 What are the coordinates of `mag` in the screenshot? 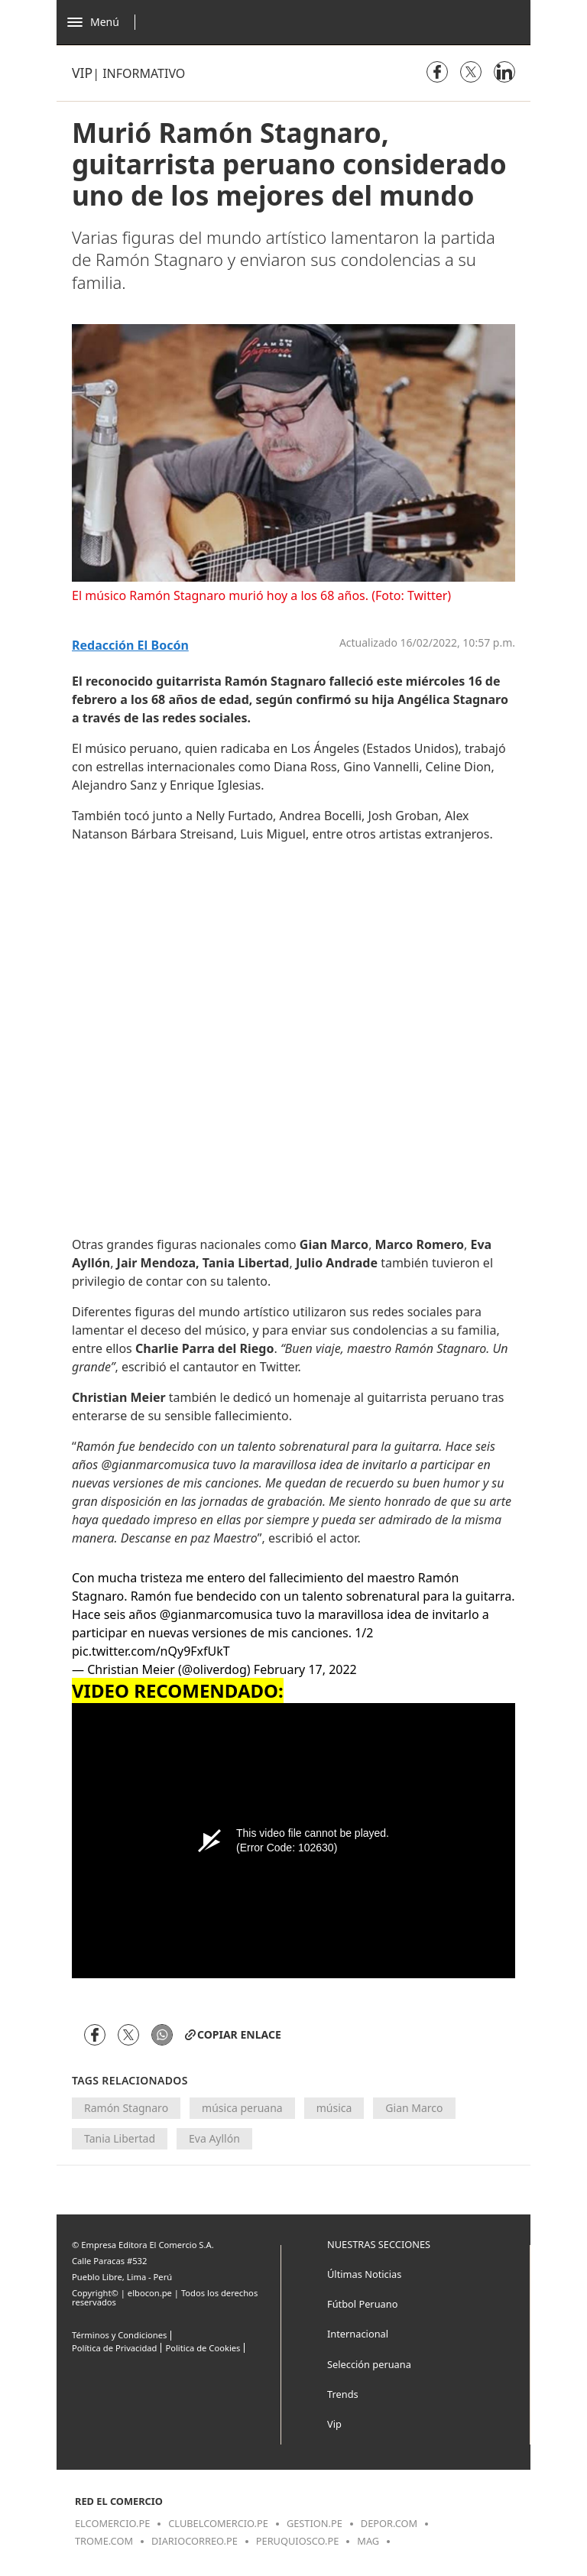 It's located at (368, 2541).